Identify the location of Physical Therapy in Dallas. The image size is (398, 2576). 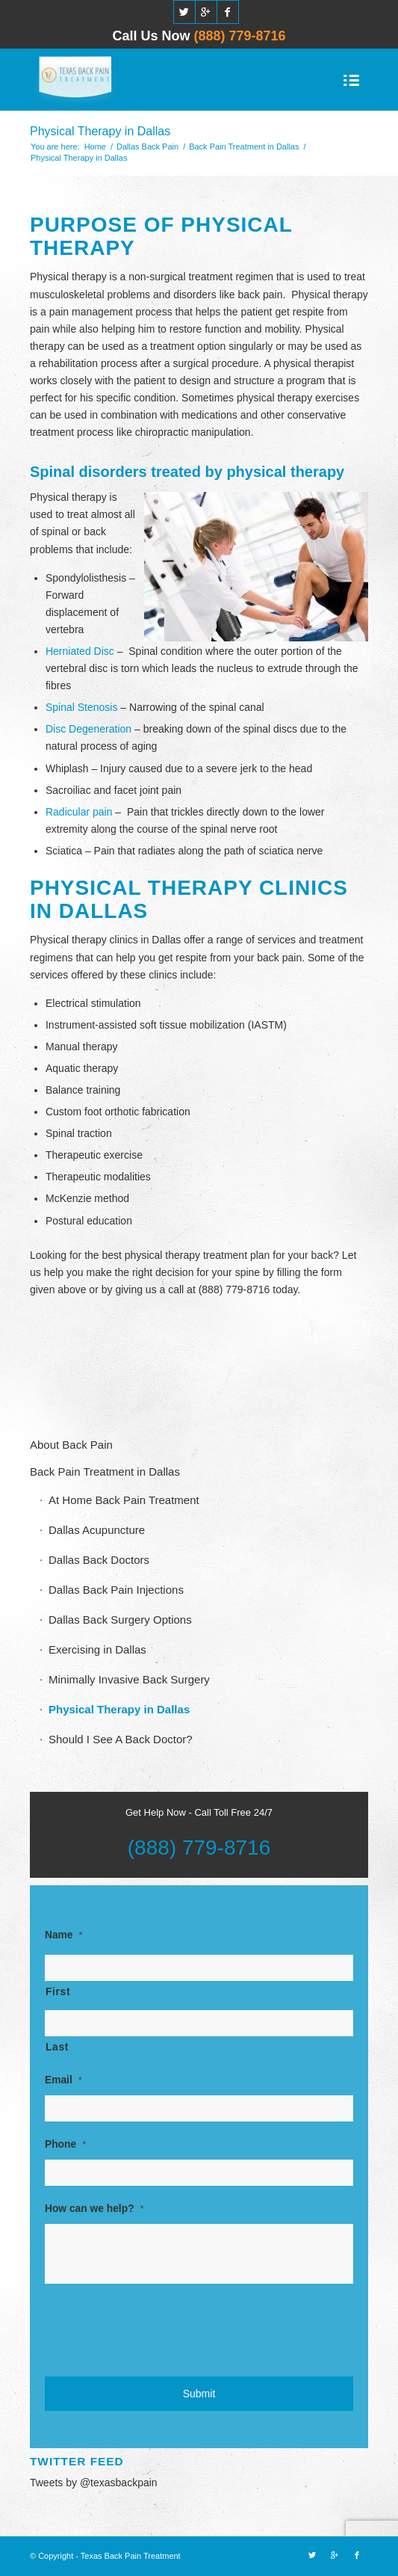
(100, 131).